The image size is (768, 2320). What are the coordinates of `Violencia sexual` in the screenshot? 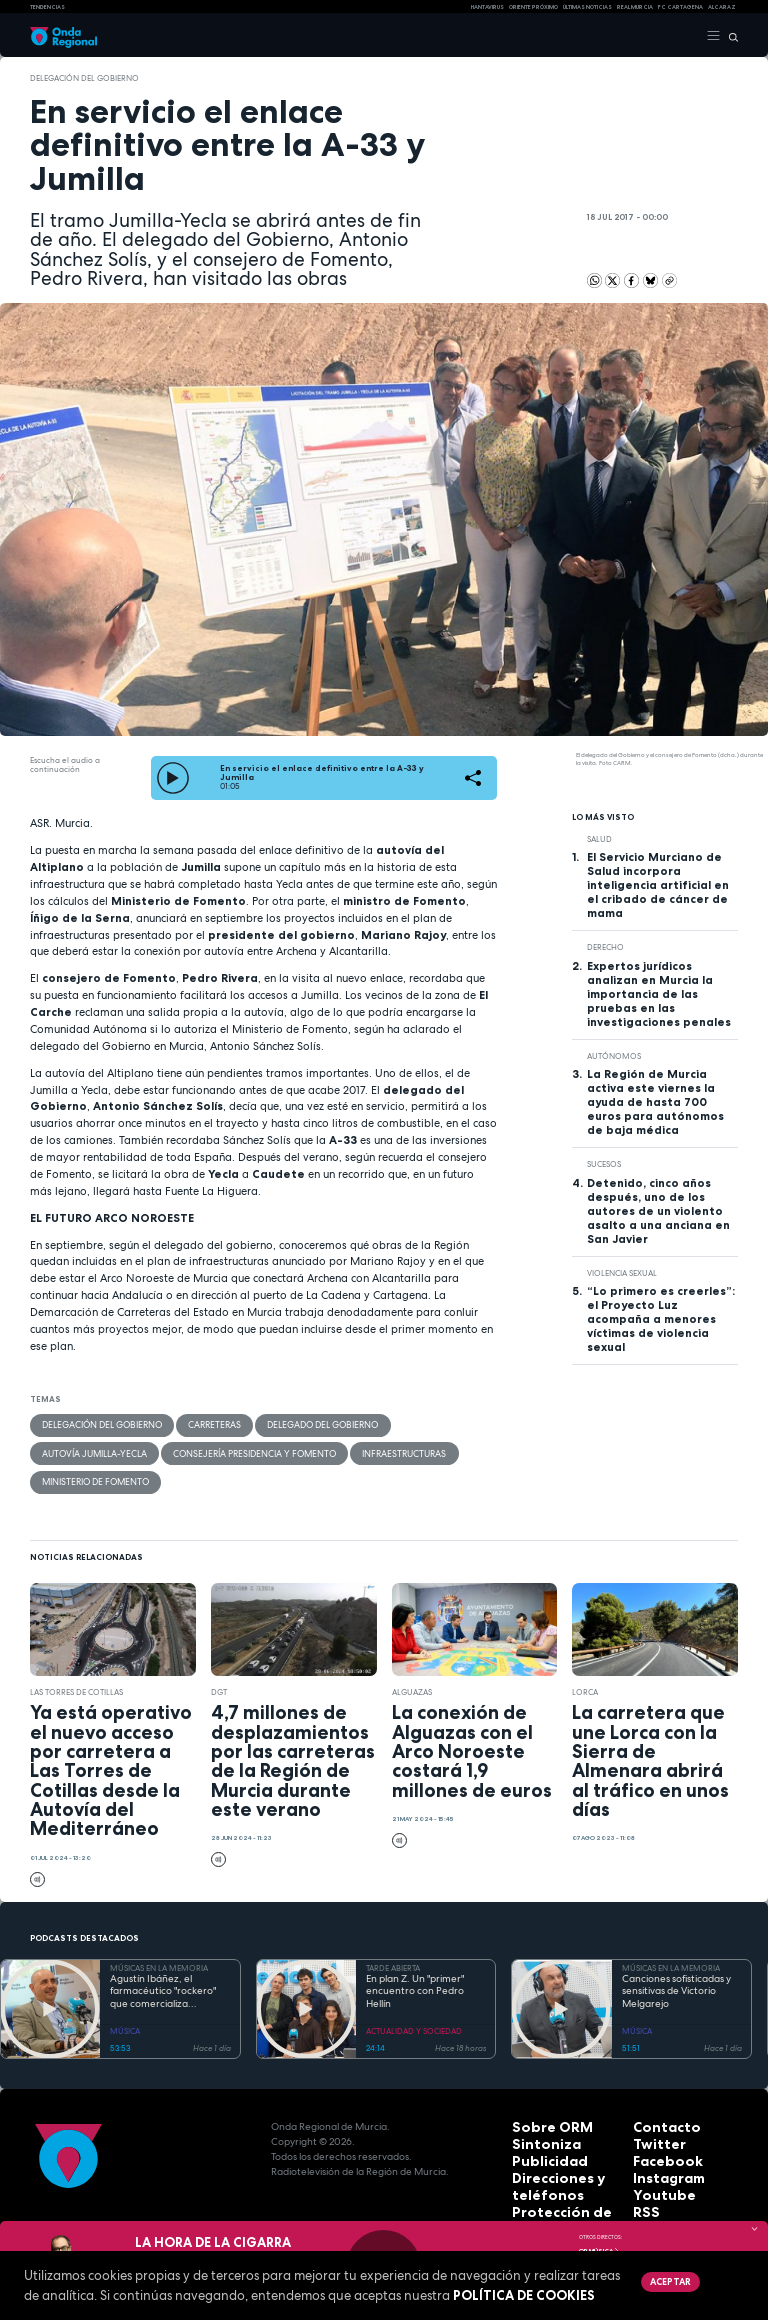 It's located at (622, 1273).